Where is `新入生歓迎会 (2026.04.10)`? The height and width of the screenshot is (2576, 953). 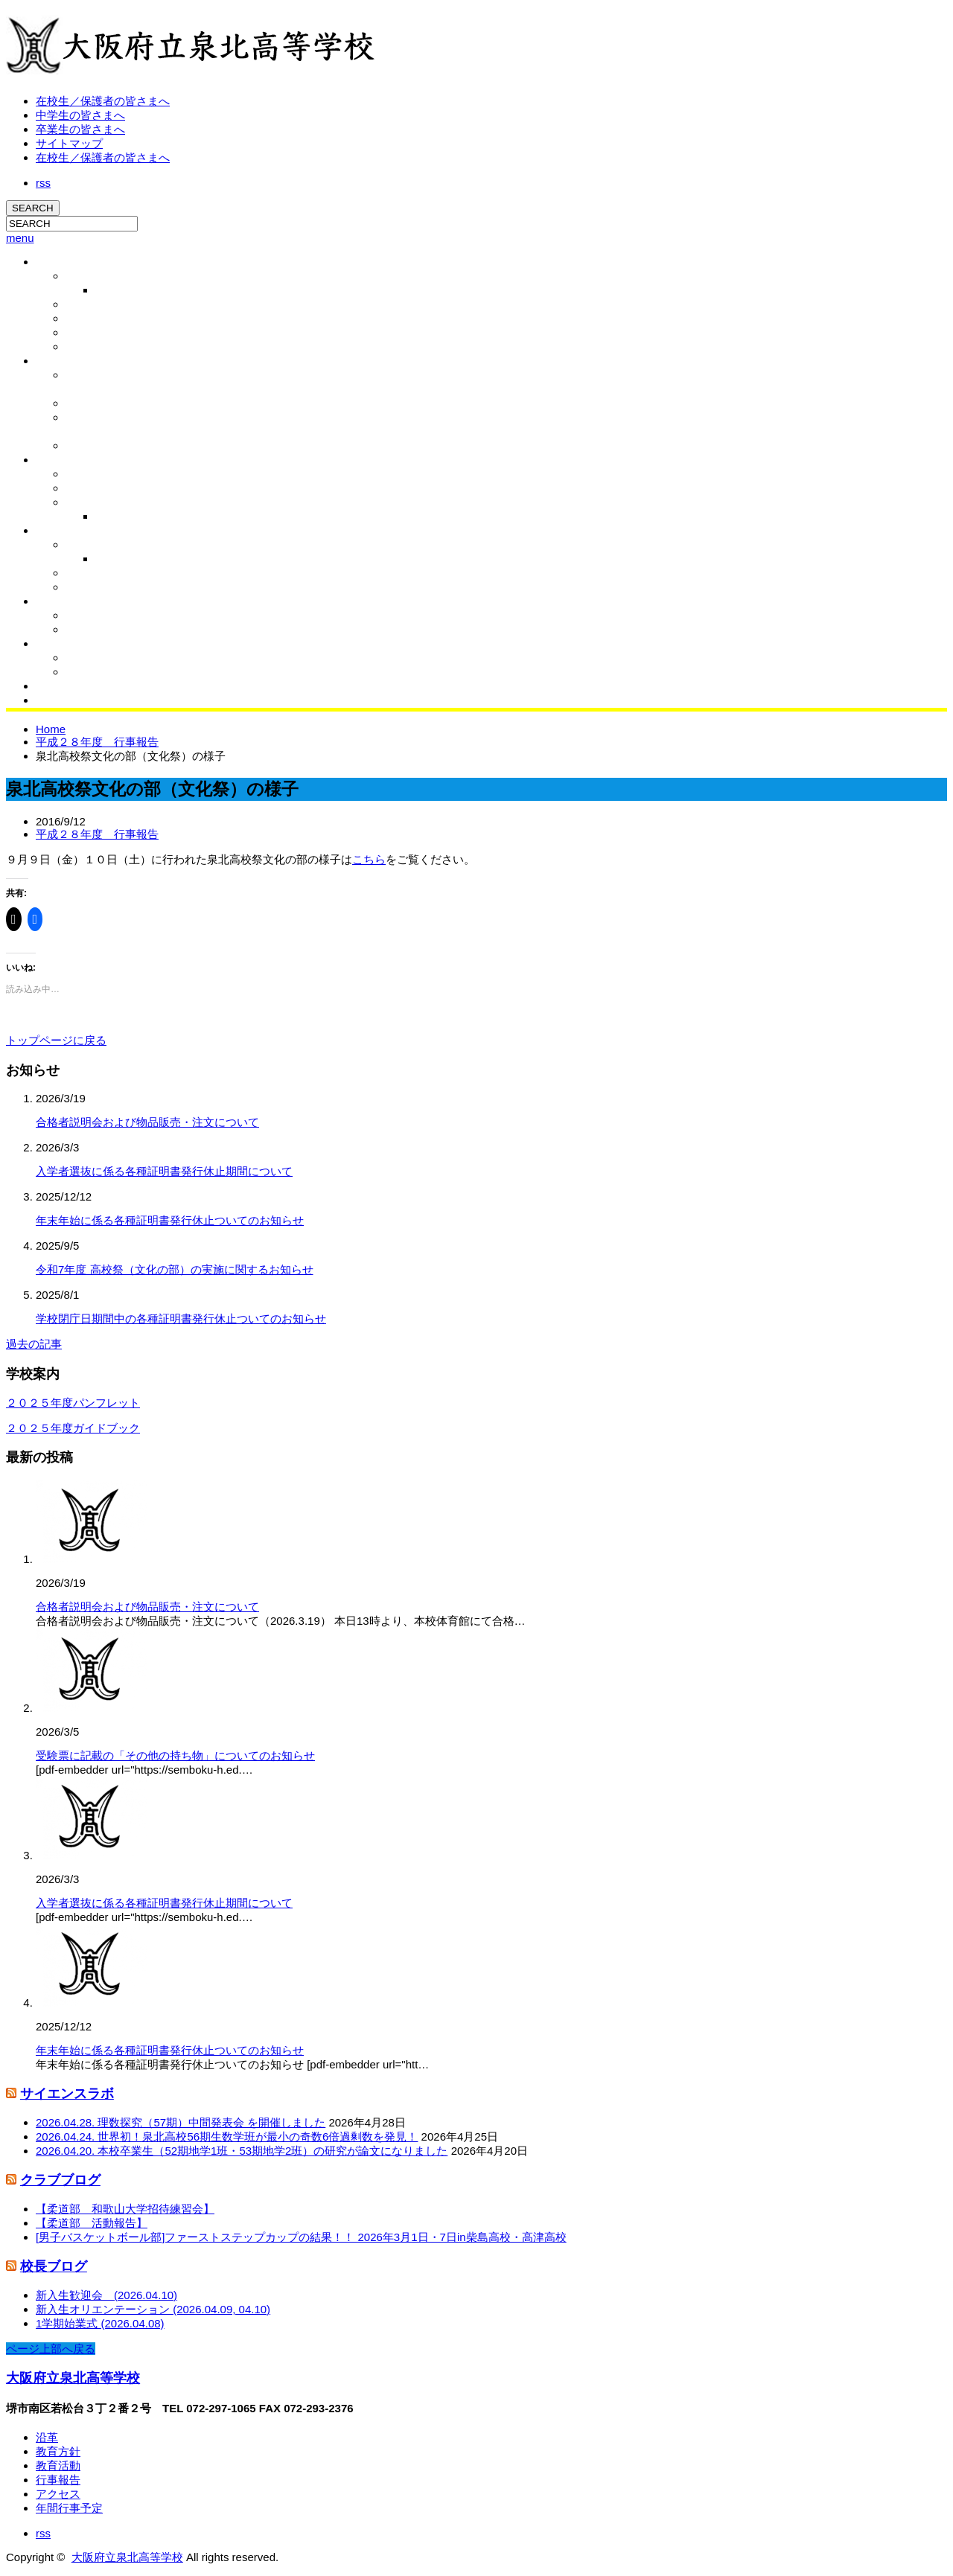
新入生歓迎会 (2026.04.10) is located at coordinates (106, 2295).